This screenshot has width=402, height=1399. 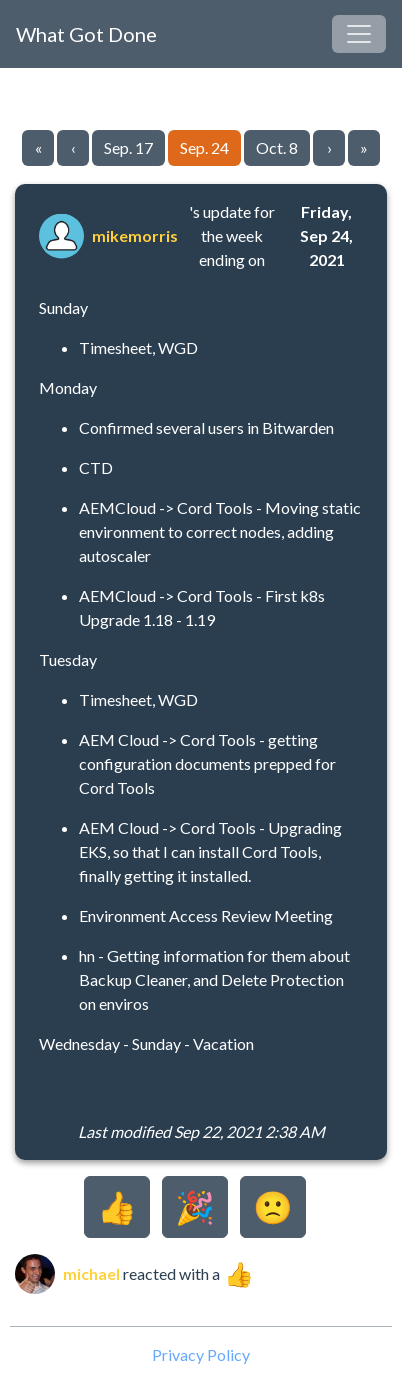 I want to click on Oct. 8 [Go to page 37], so click(x=277, y=147).